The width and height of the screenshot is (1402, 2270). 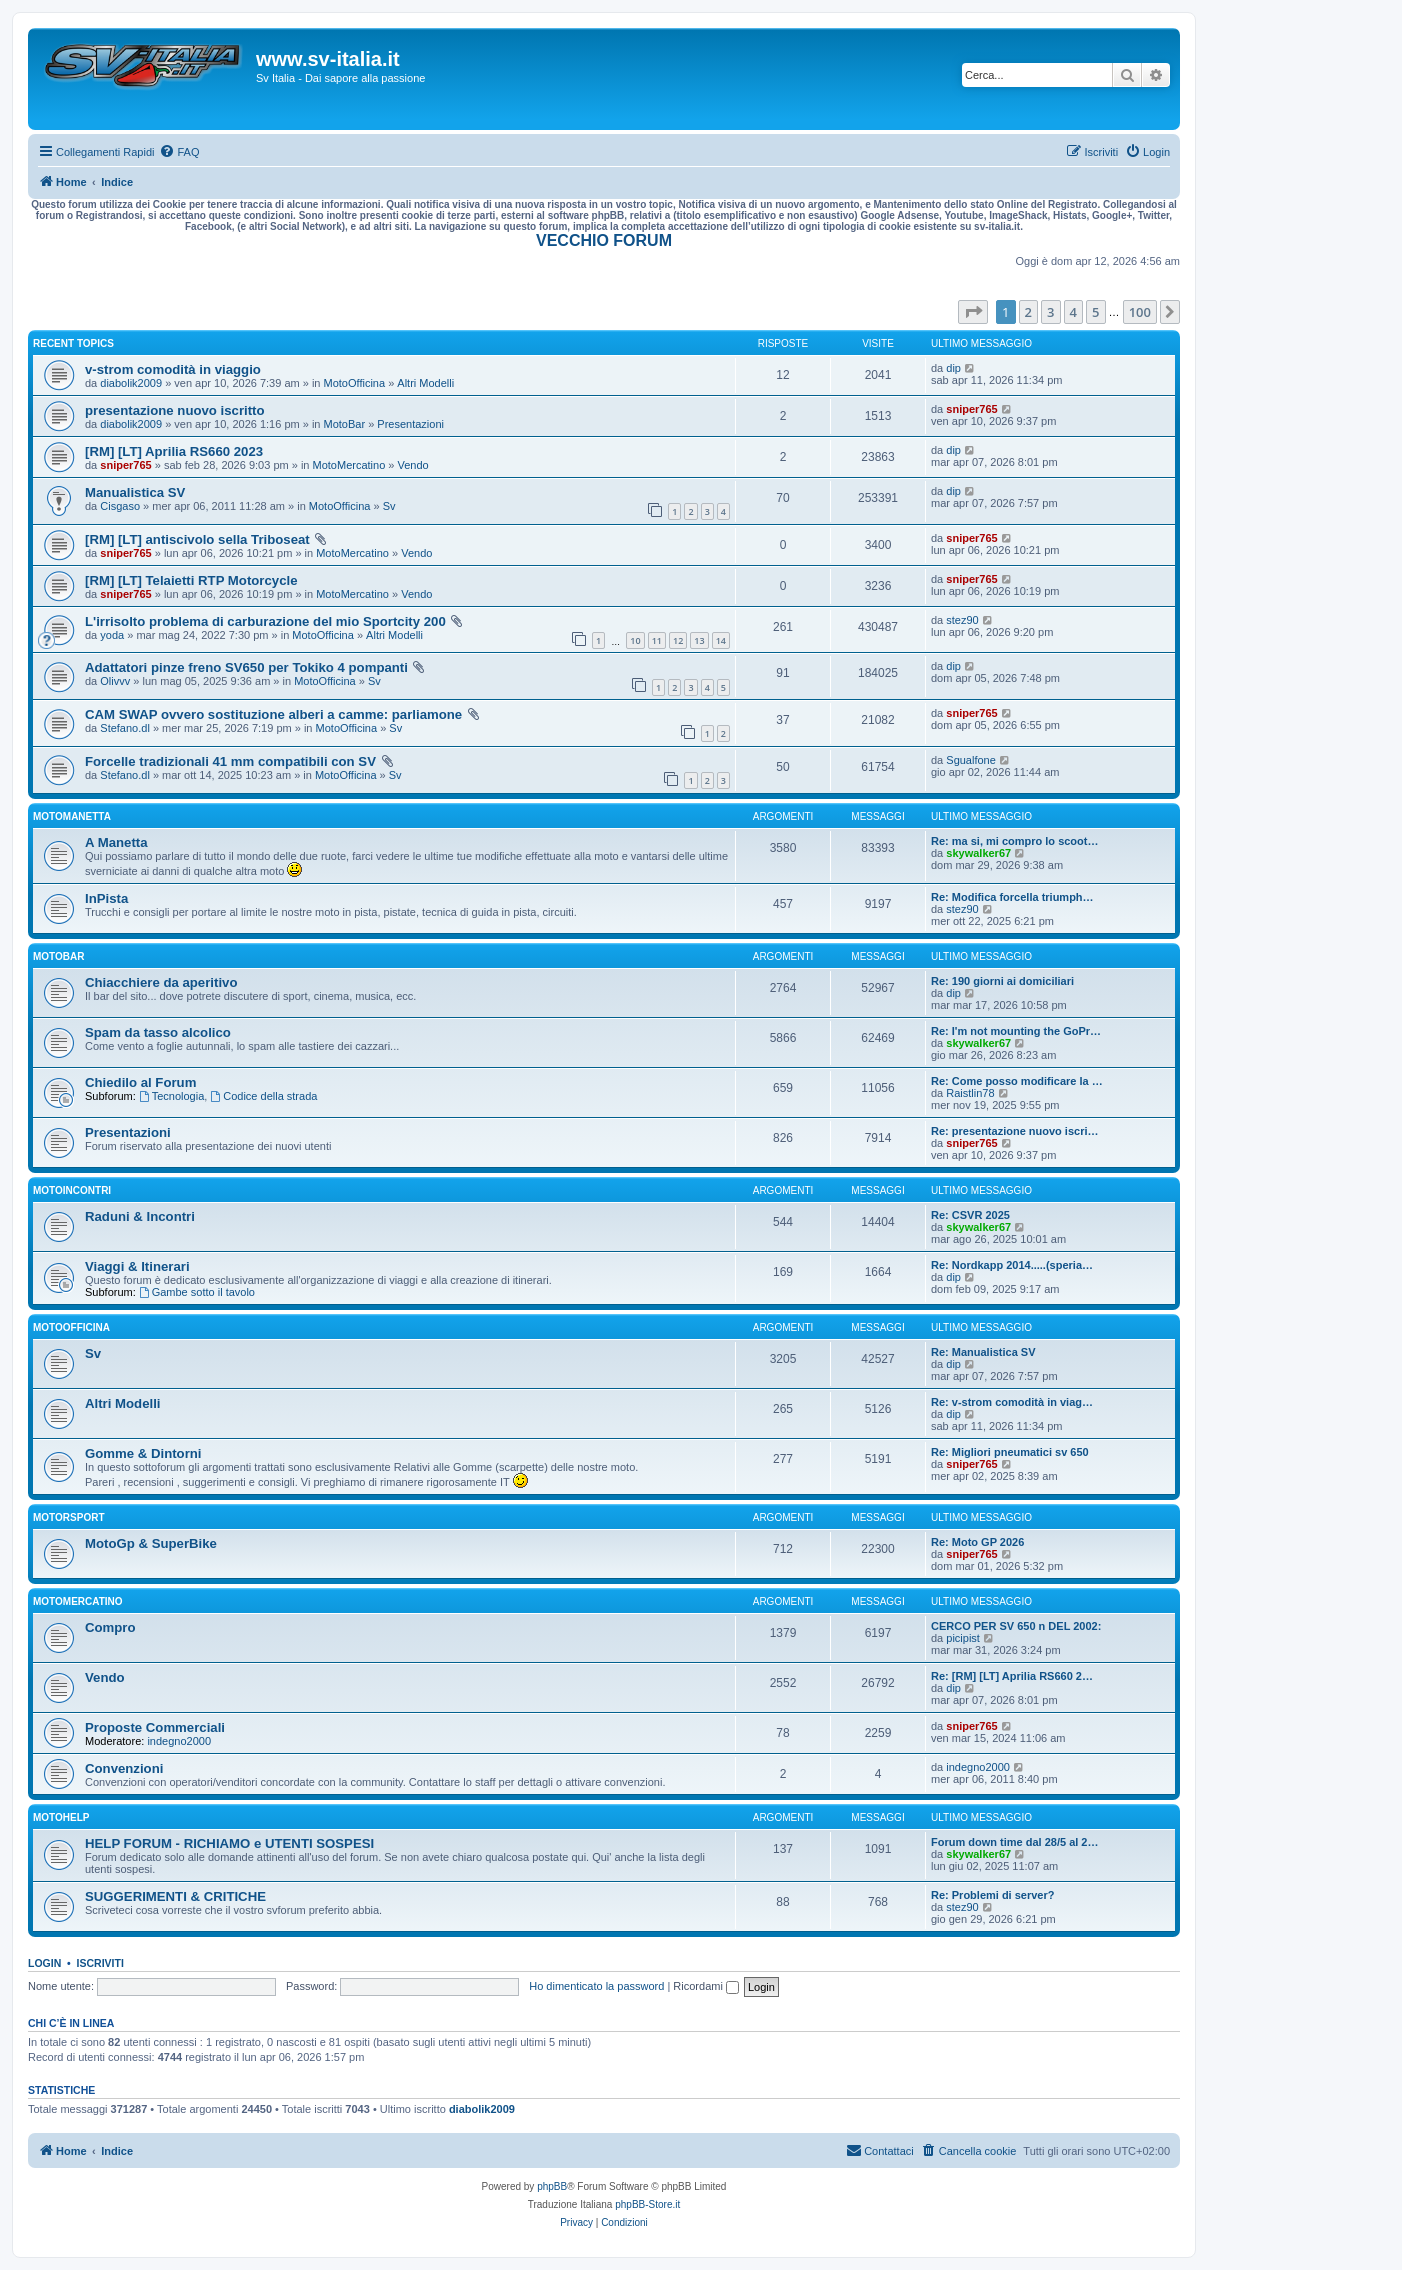 What do you see at coordinates (971, 409) in the screenshot?
I see `sniper765` at bounding box center [971, 409].